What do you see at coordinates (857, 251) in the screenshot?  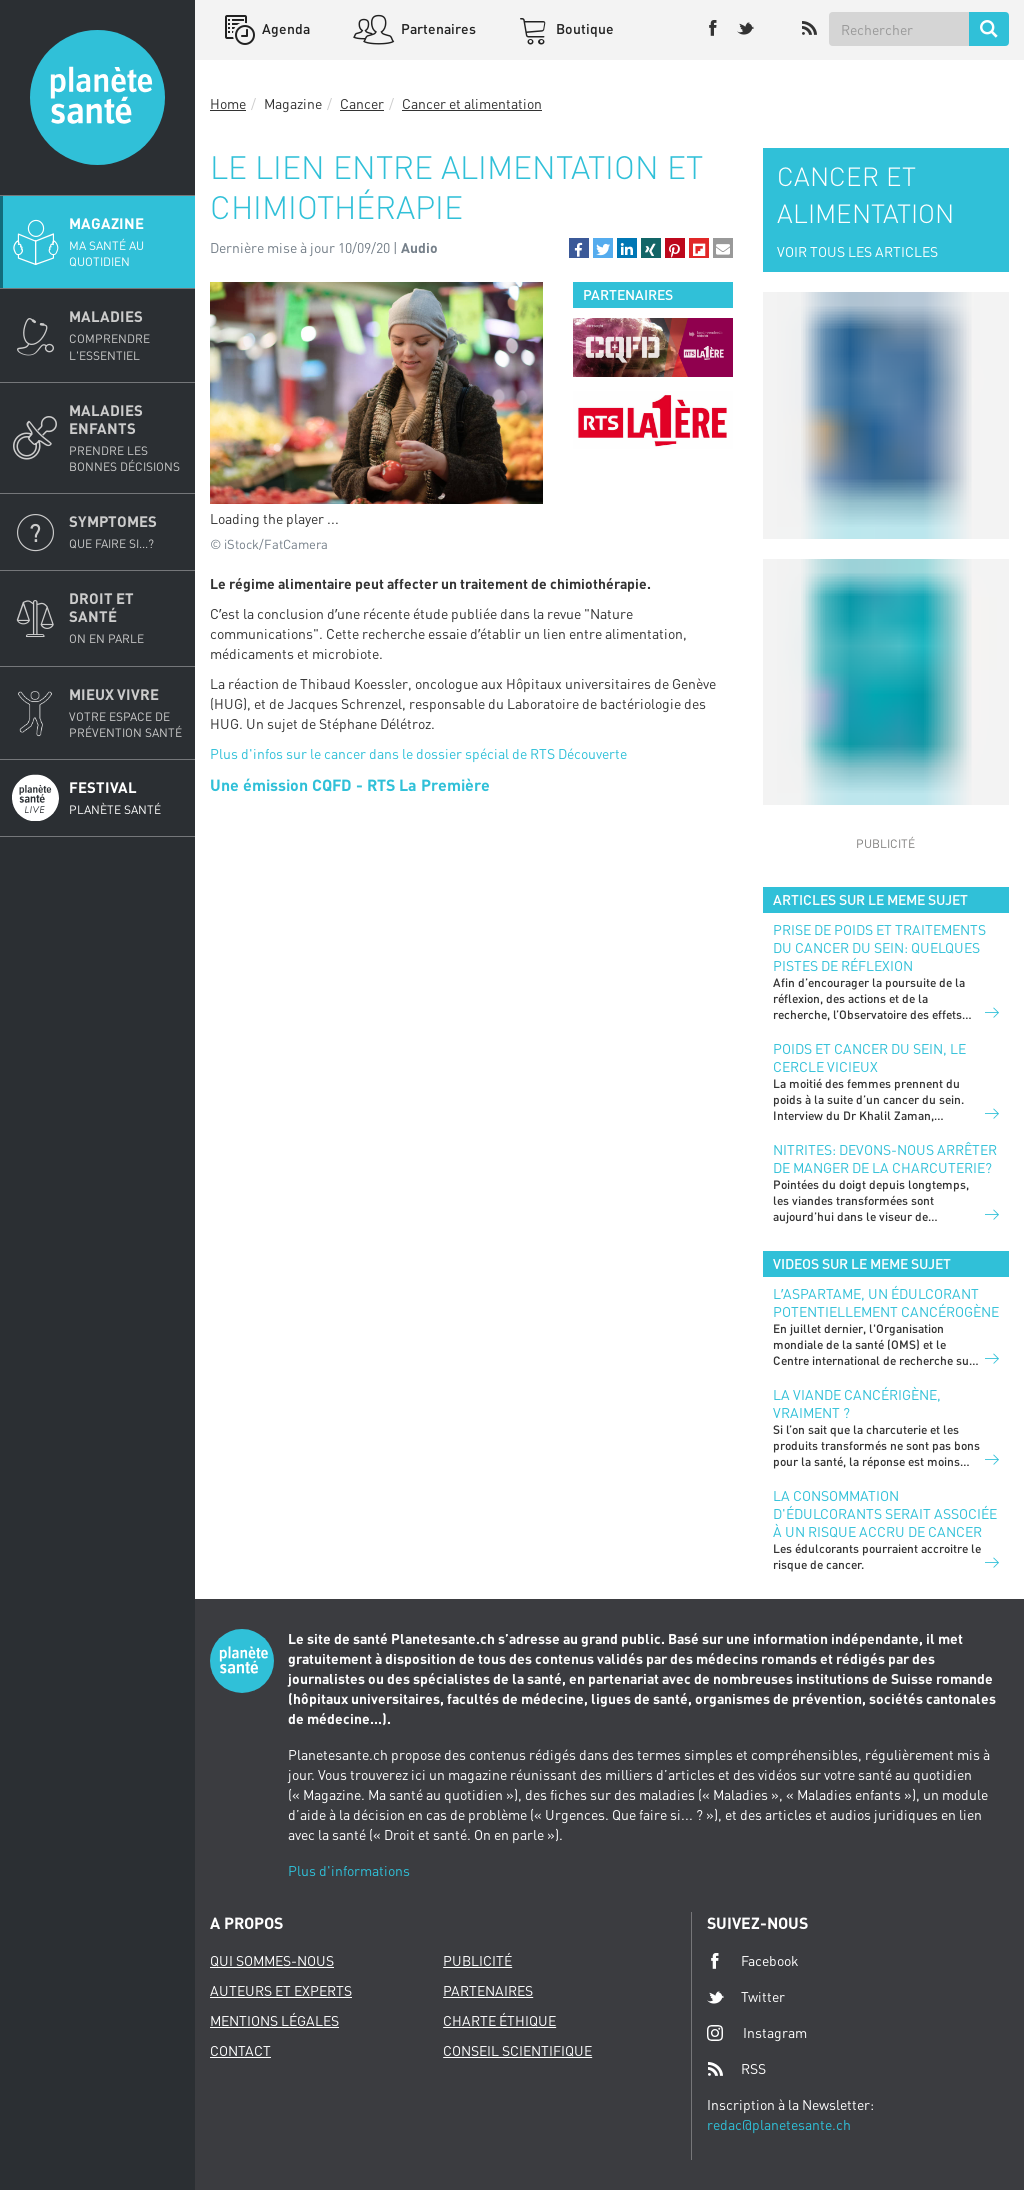 I see `VOIR TOUS LES ARTICLES` at bounding box center [857, 251].